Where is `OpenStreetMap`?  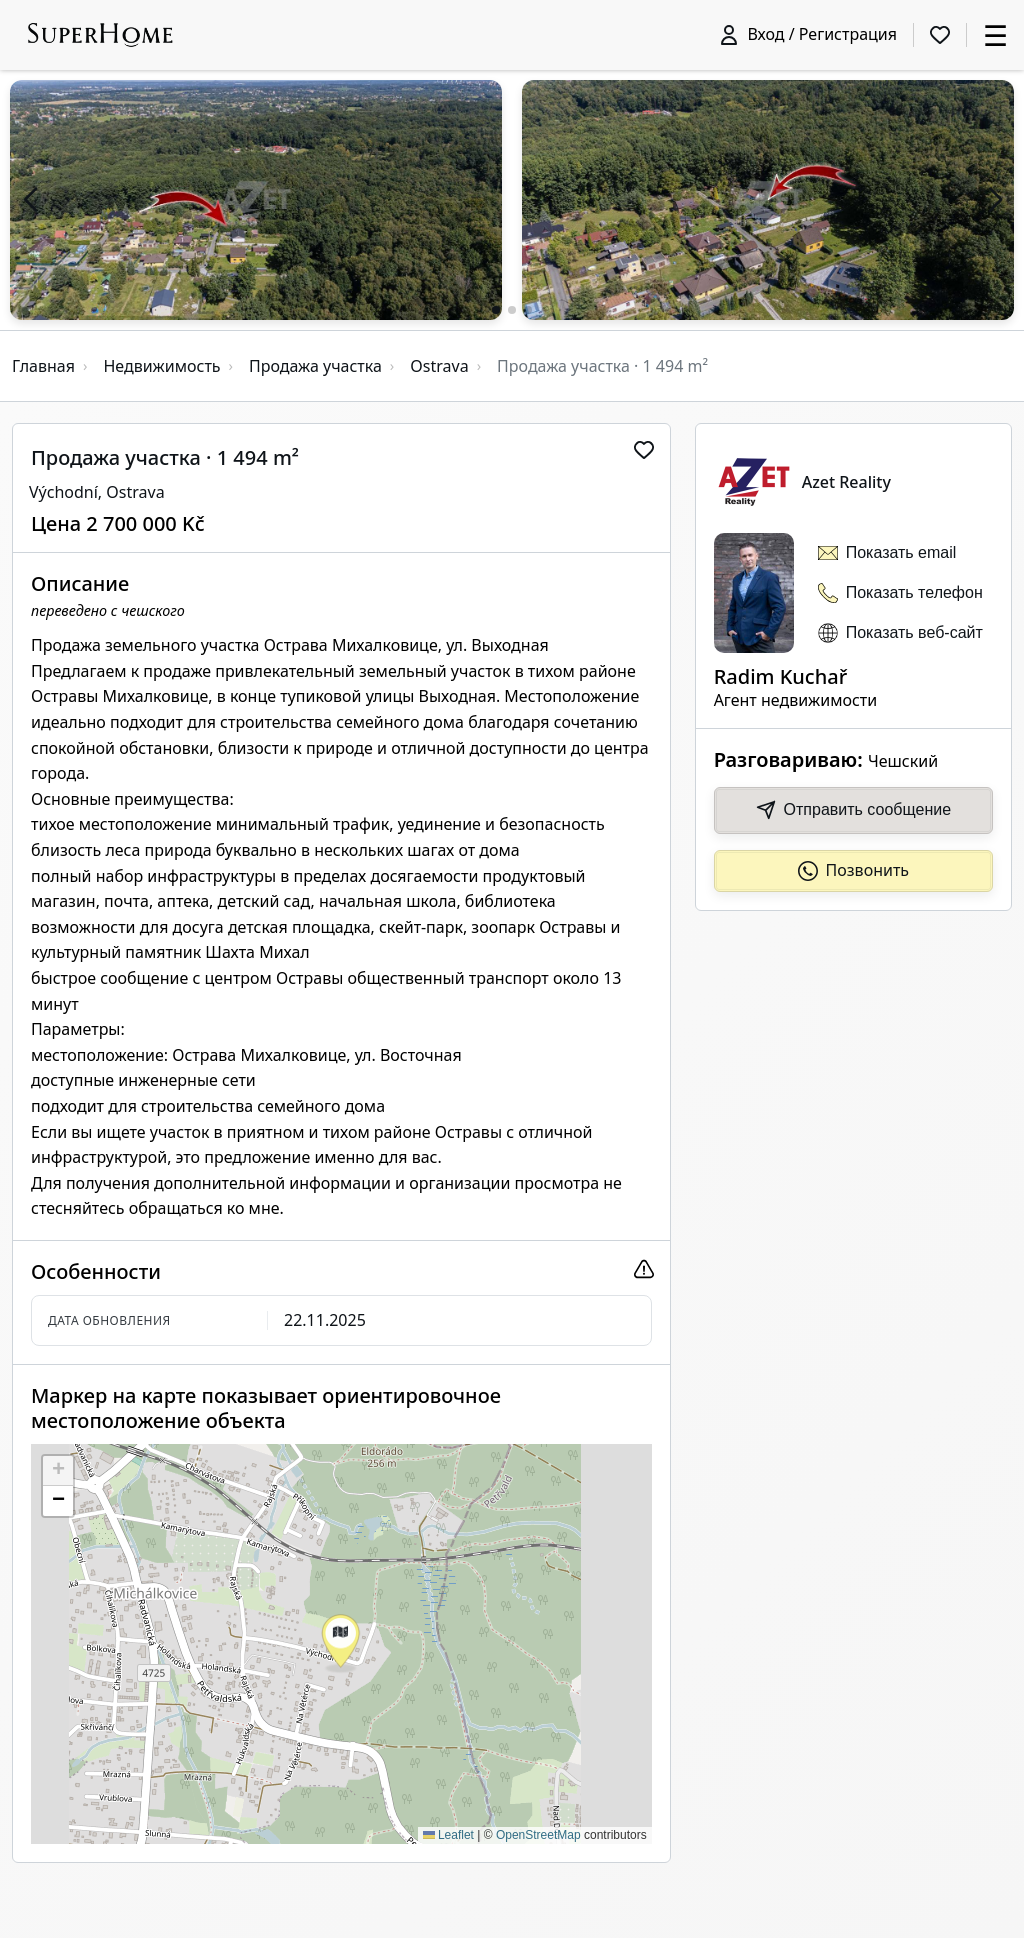
OpenStreetMap is located at coordinates (538, 1835).